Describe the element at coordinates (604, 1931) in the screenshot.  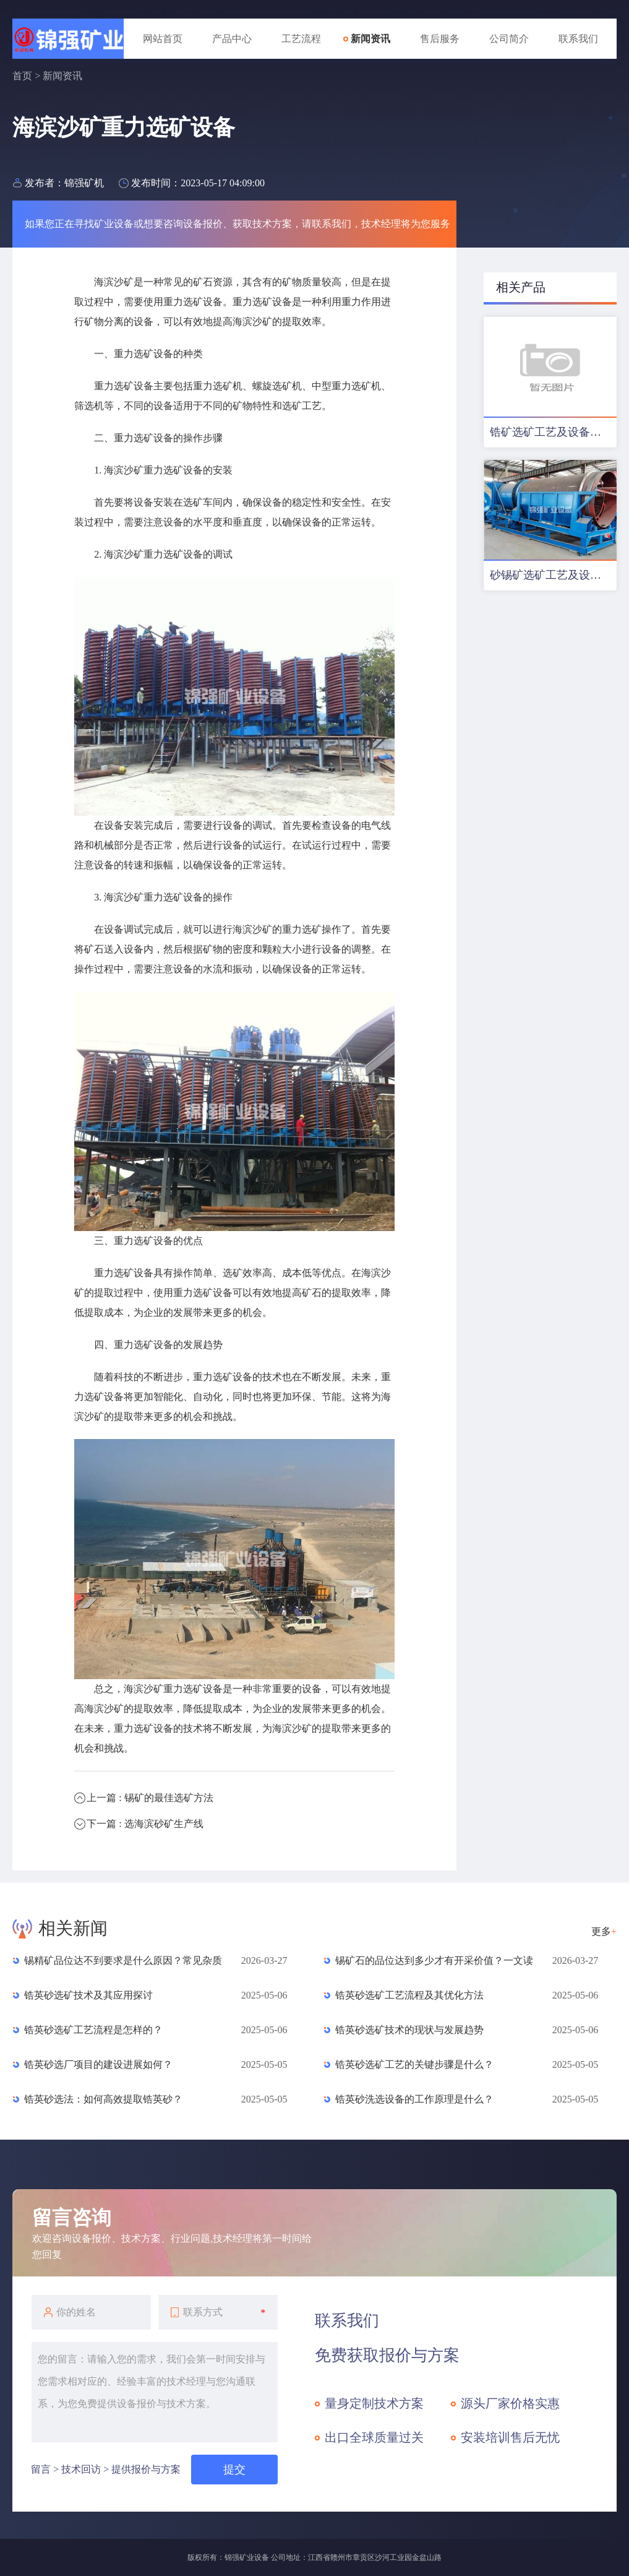
I see `更多` at that location.